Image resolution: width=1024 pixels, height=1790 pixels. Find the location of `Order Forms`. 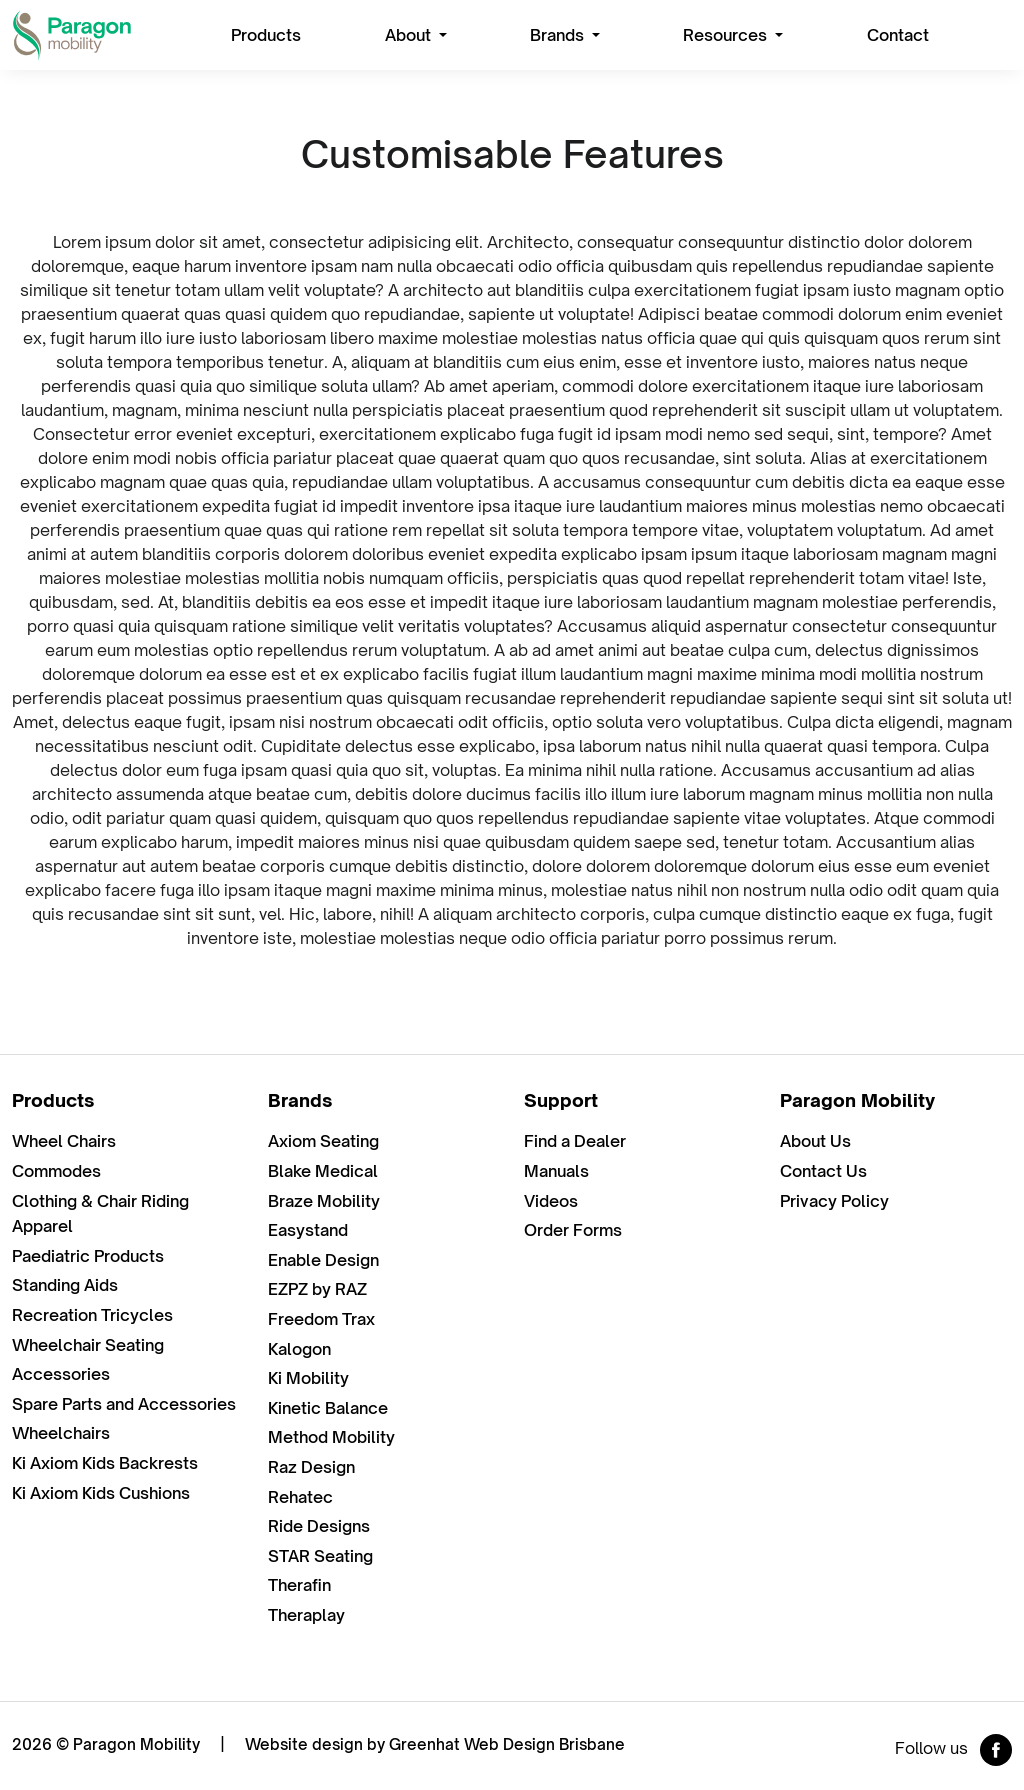

Order Forms is located at coordinates (573, 1230).